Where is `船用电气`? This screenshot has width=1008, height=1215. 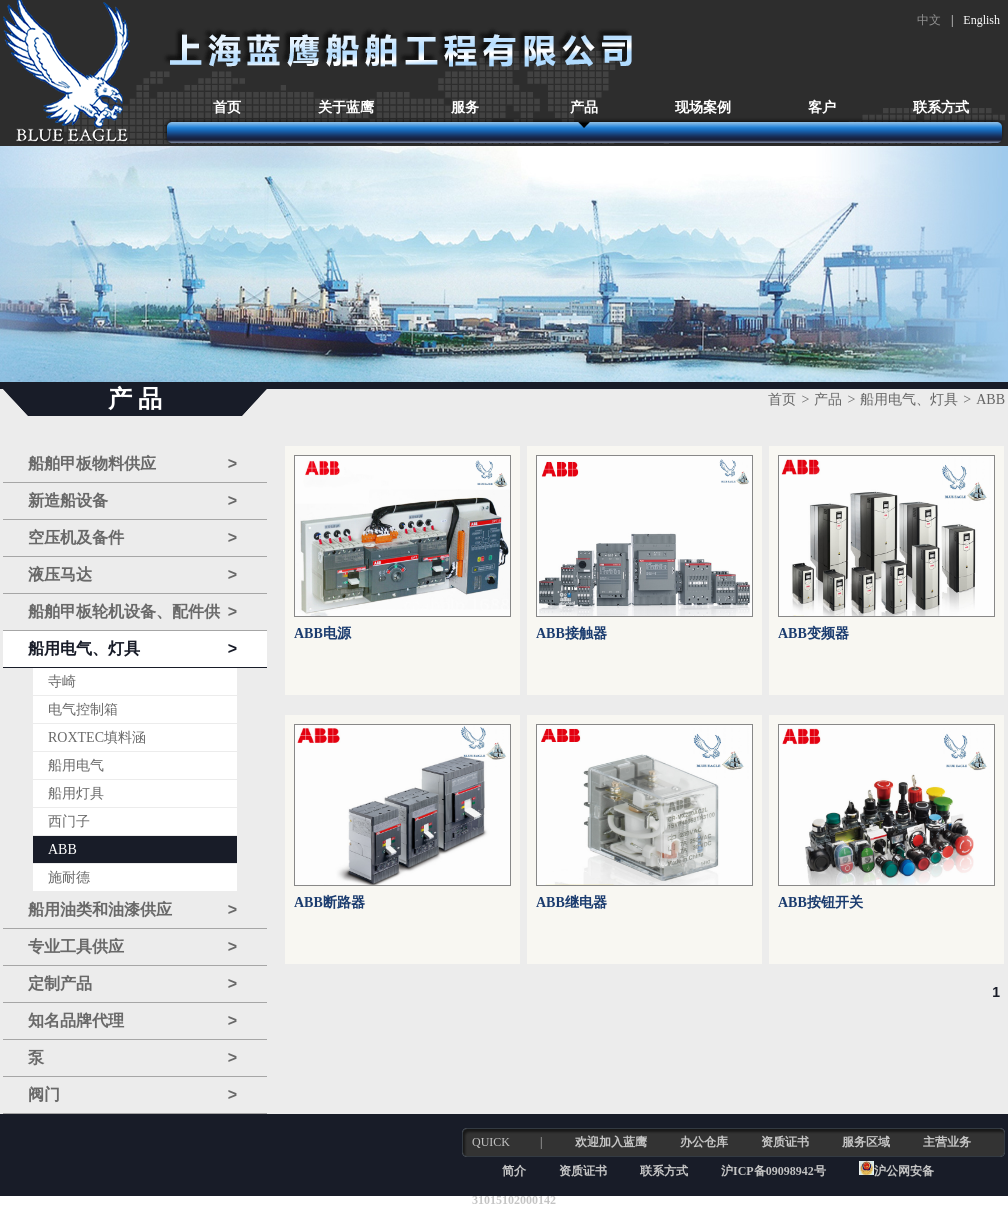 船用电气 is located at coordinates (76, 765).